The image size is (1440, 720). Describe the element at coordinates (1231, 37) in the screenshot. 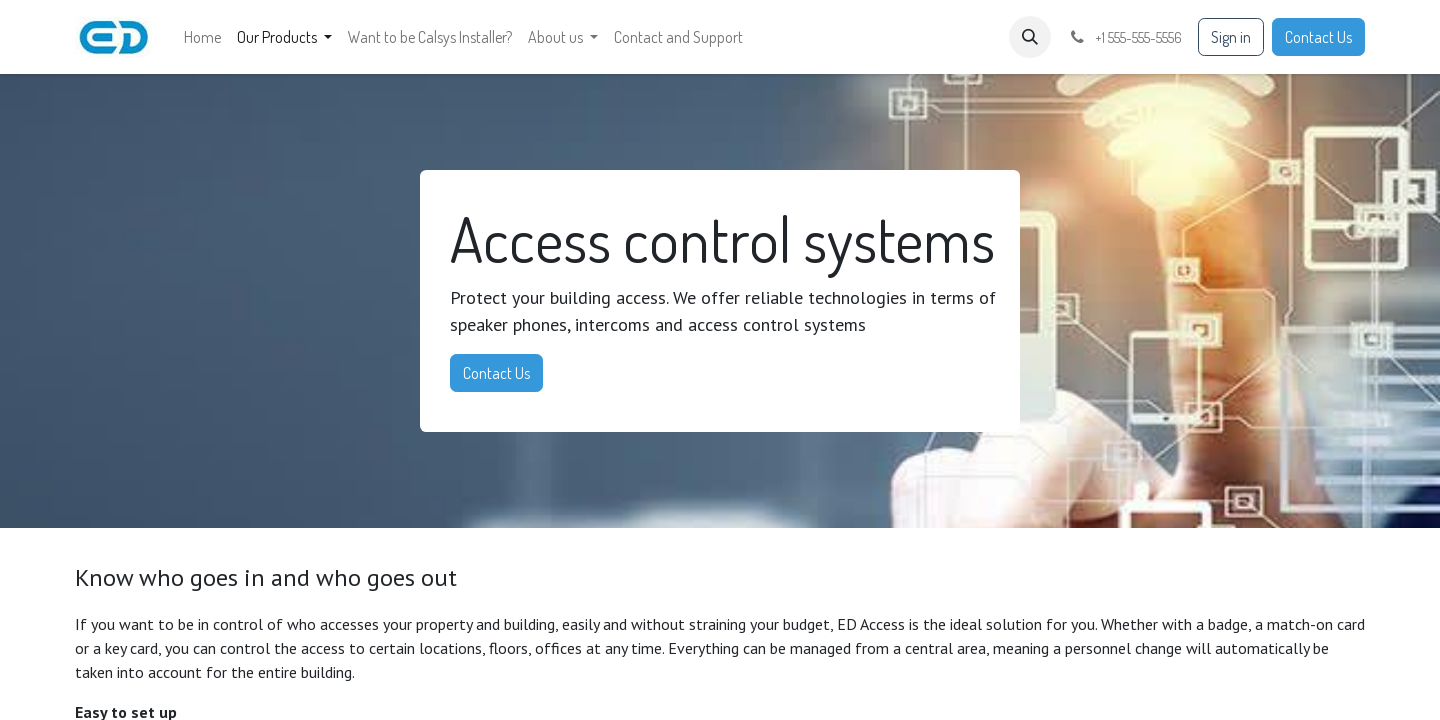

I see `Sign in` at that location.